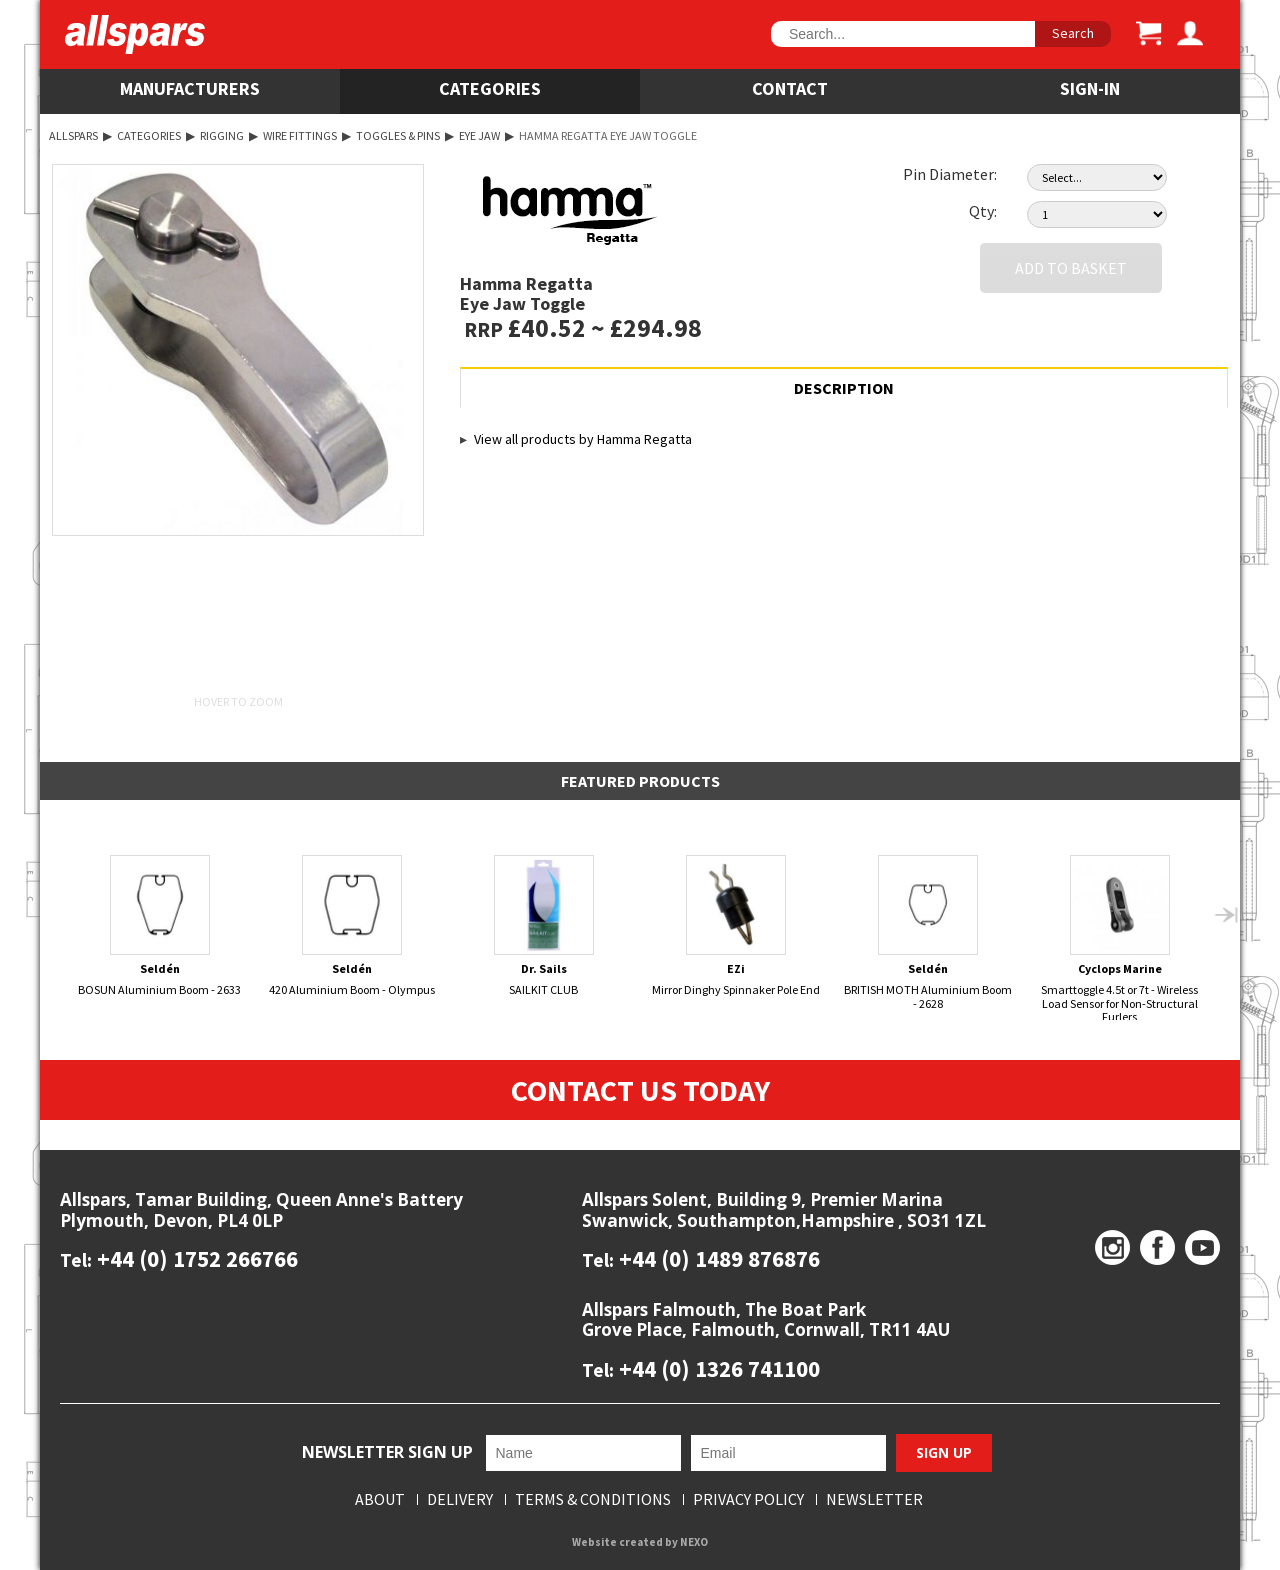 Image resolution: width=1280 pixels, height=1570 pixels. I want to click on Search, so click(1073, 33).